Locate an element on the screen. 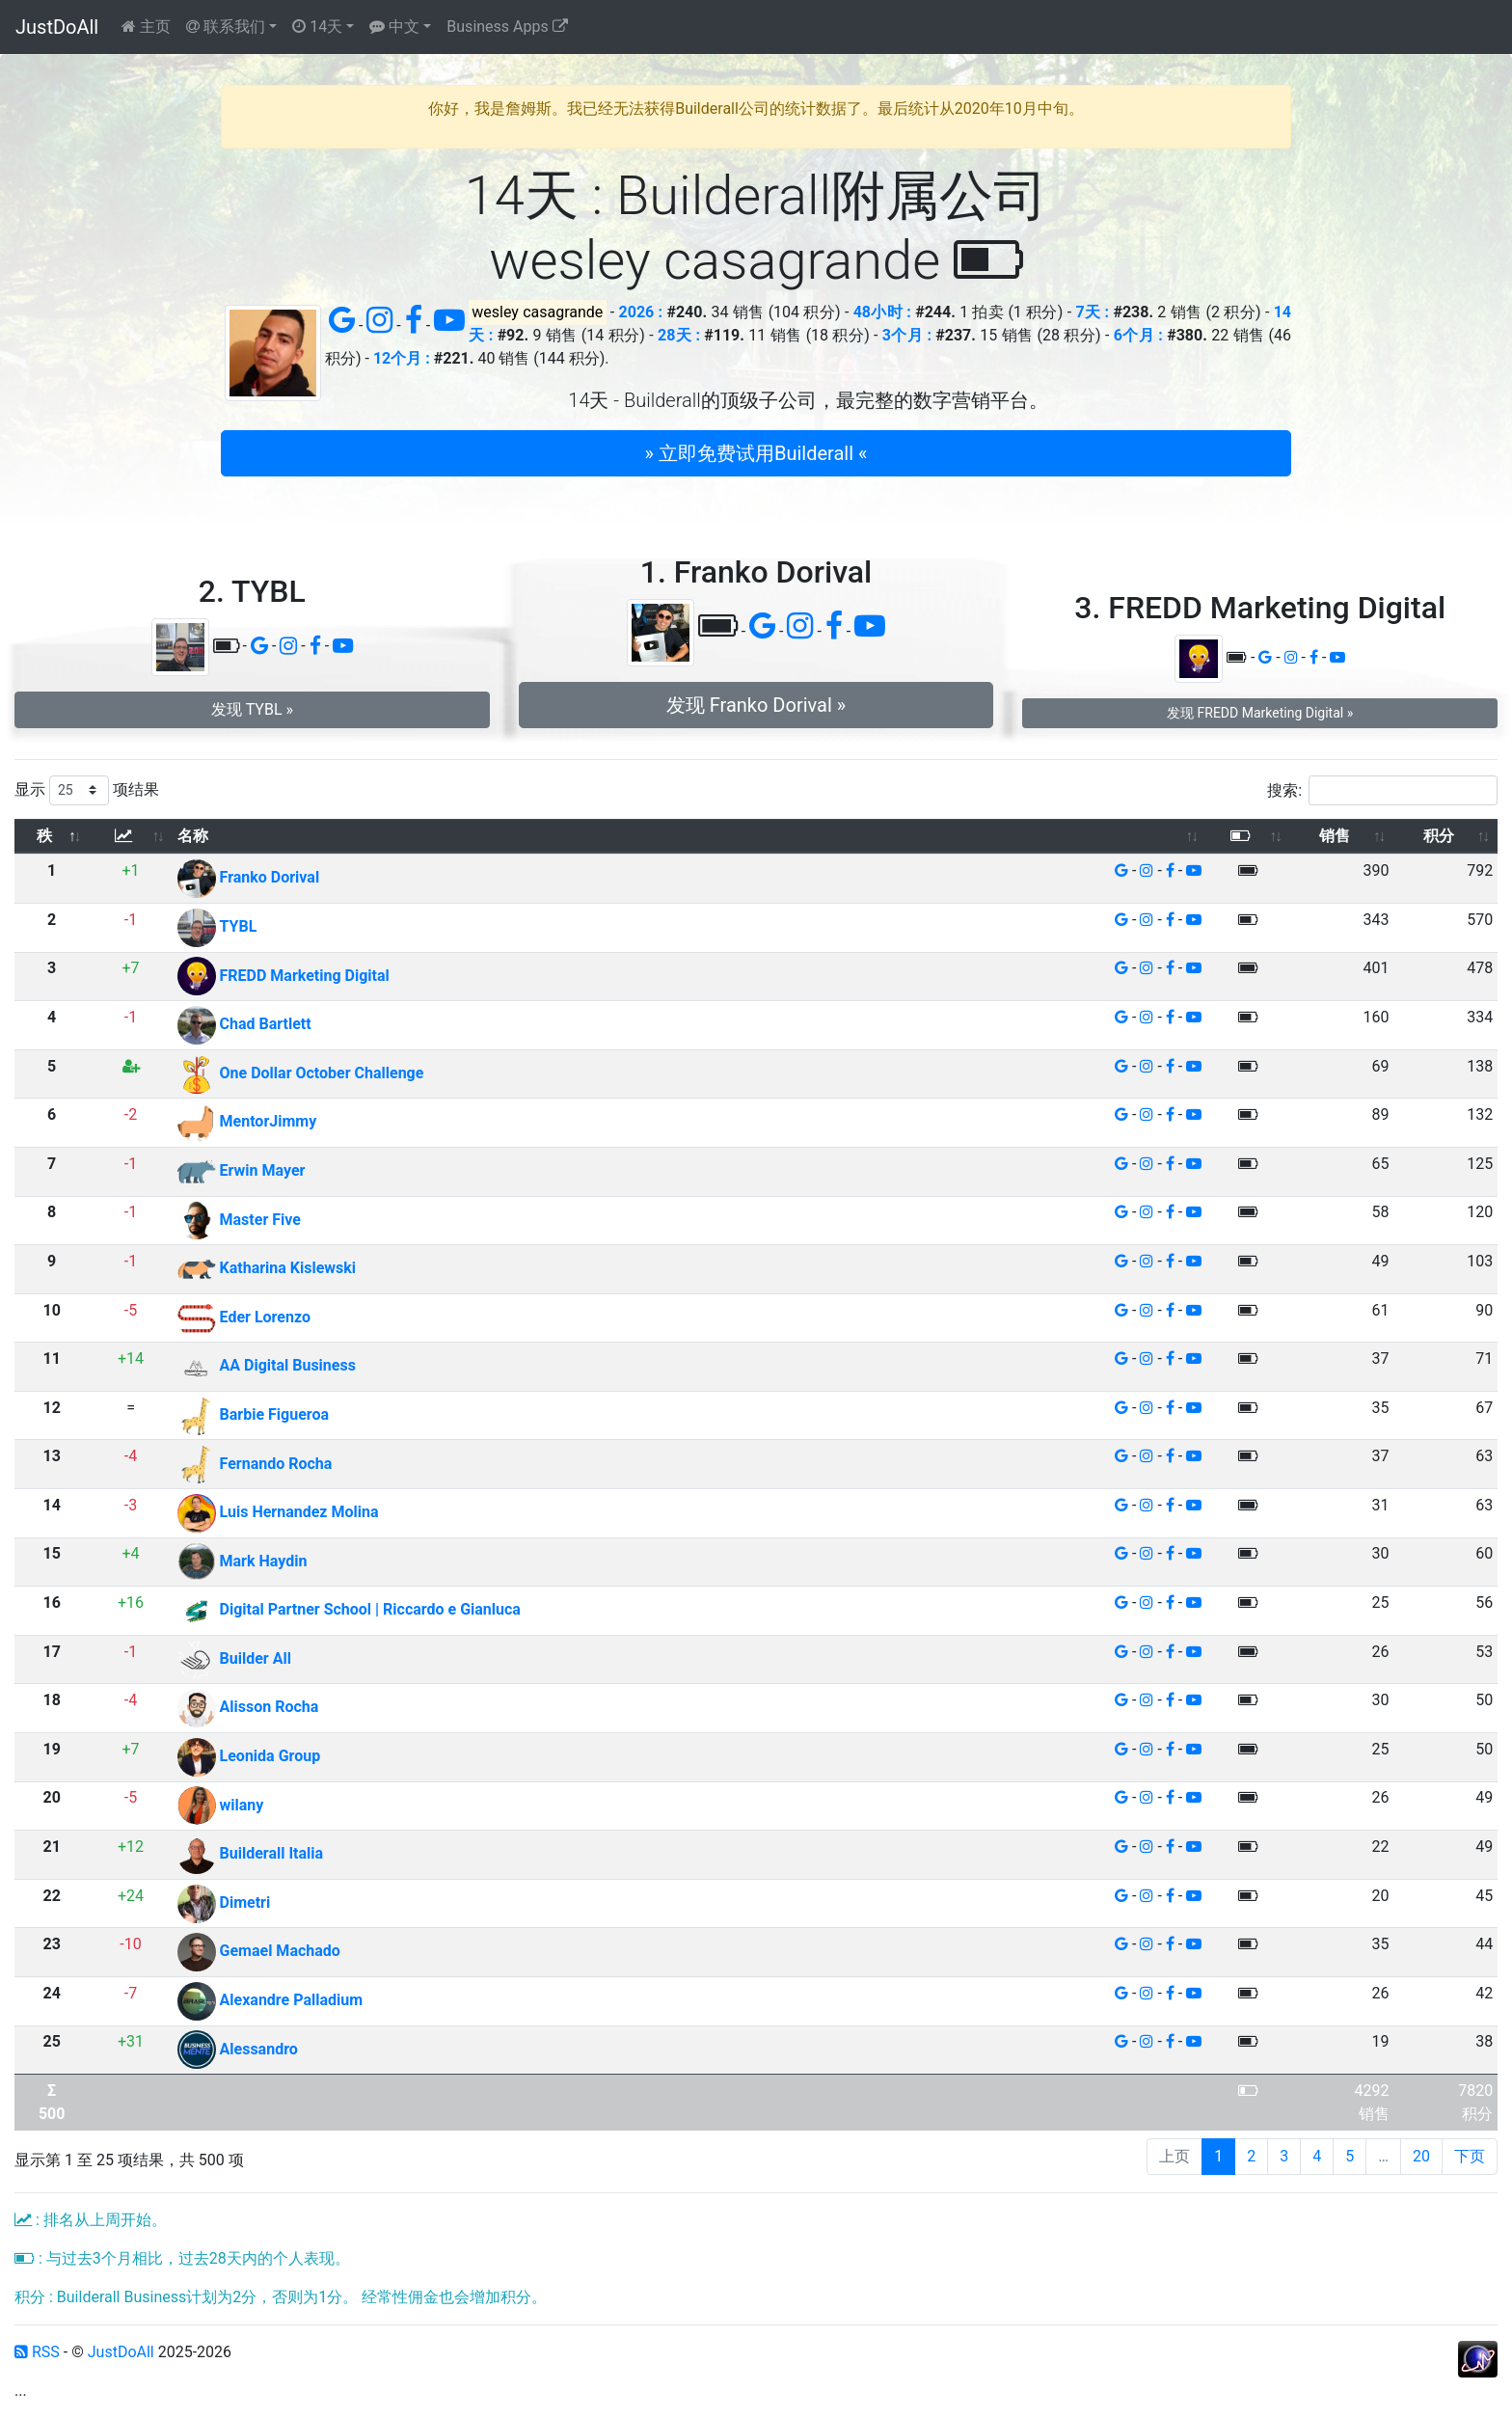  [: 以升序排列此列] is located at coordinates (130, 837).